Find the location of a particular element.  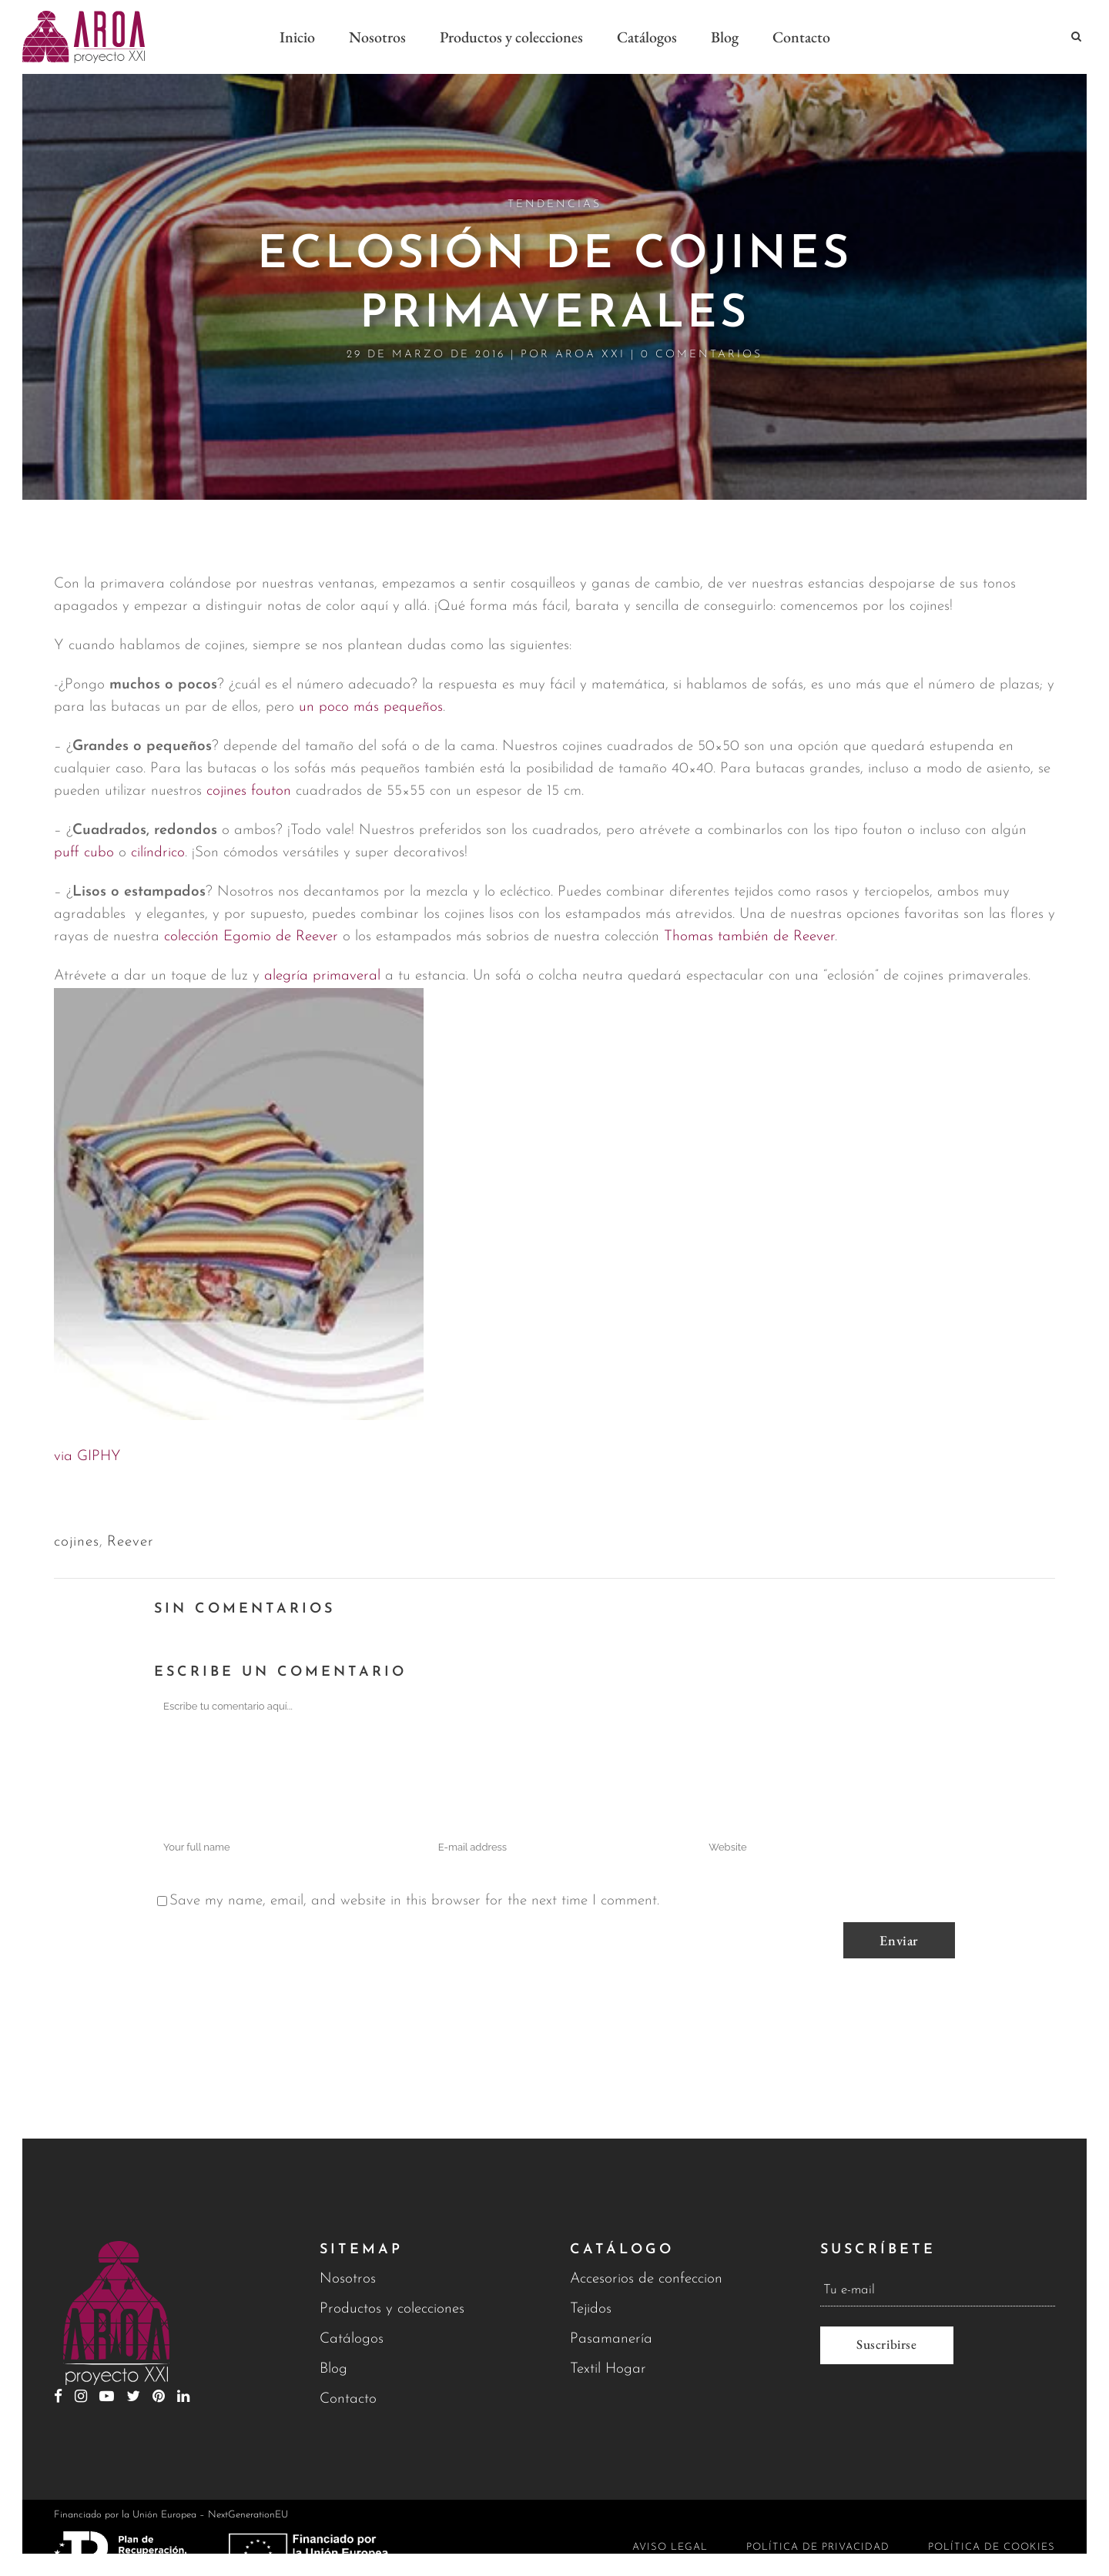

Tendencias is located at coordinates (554, 204).